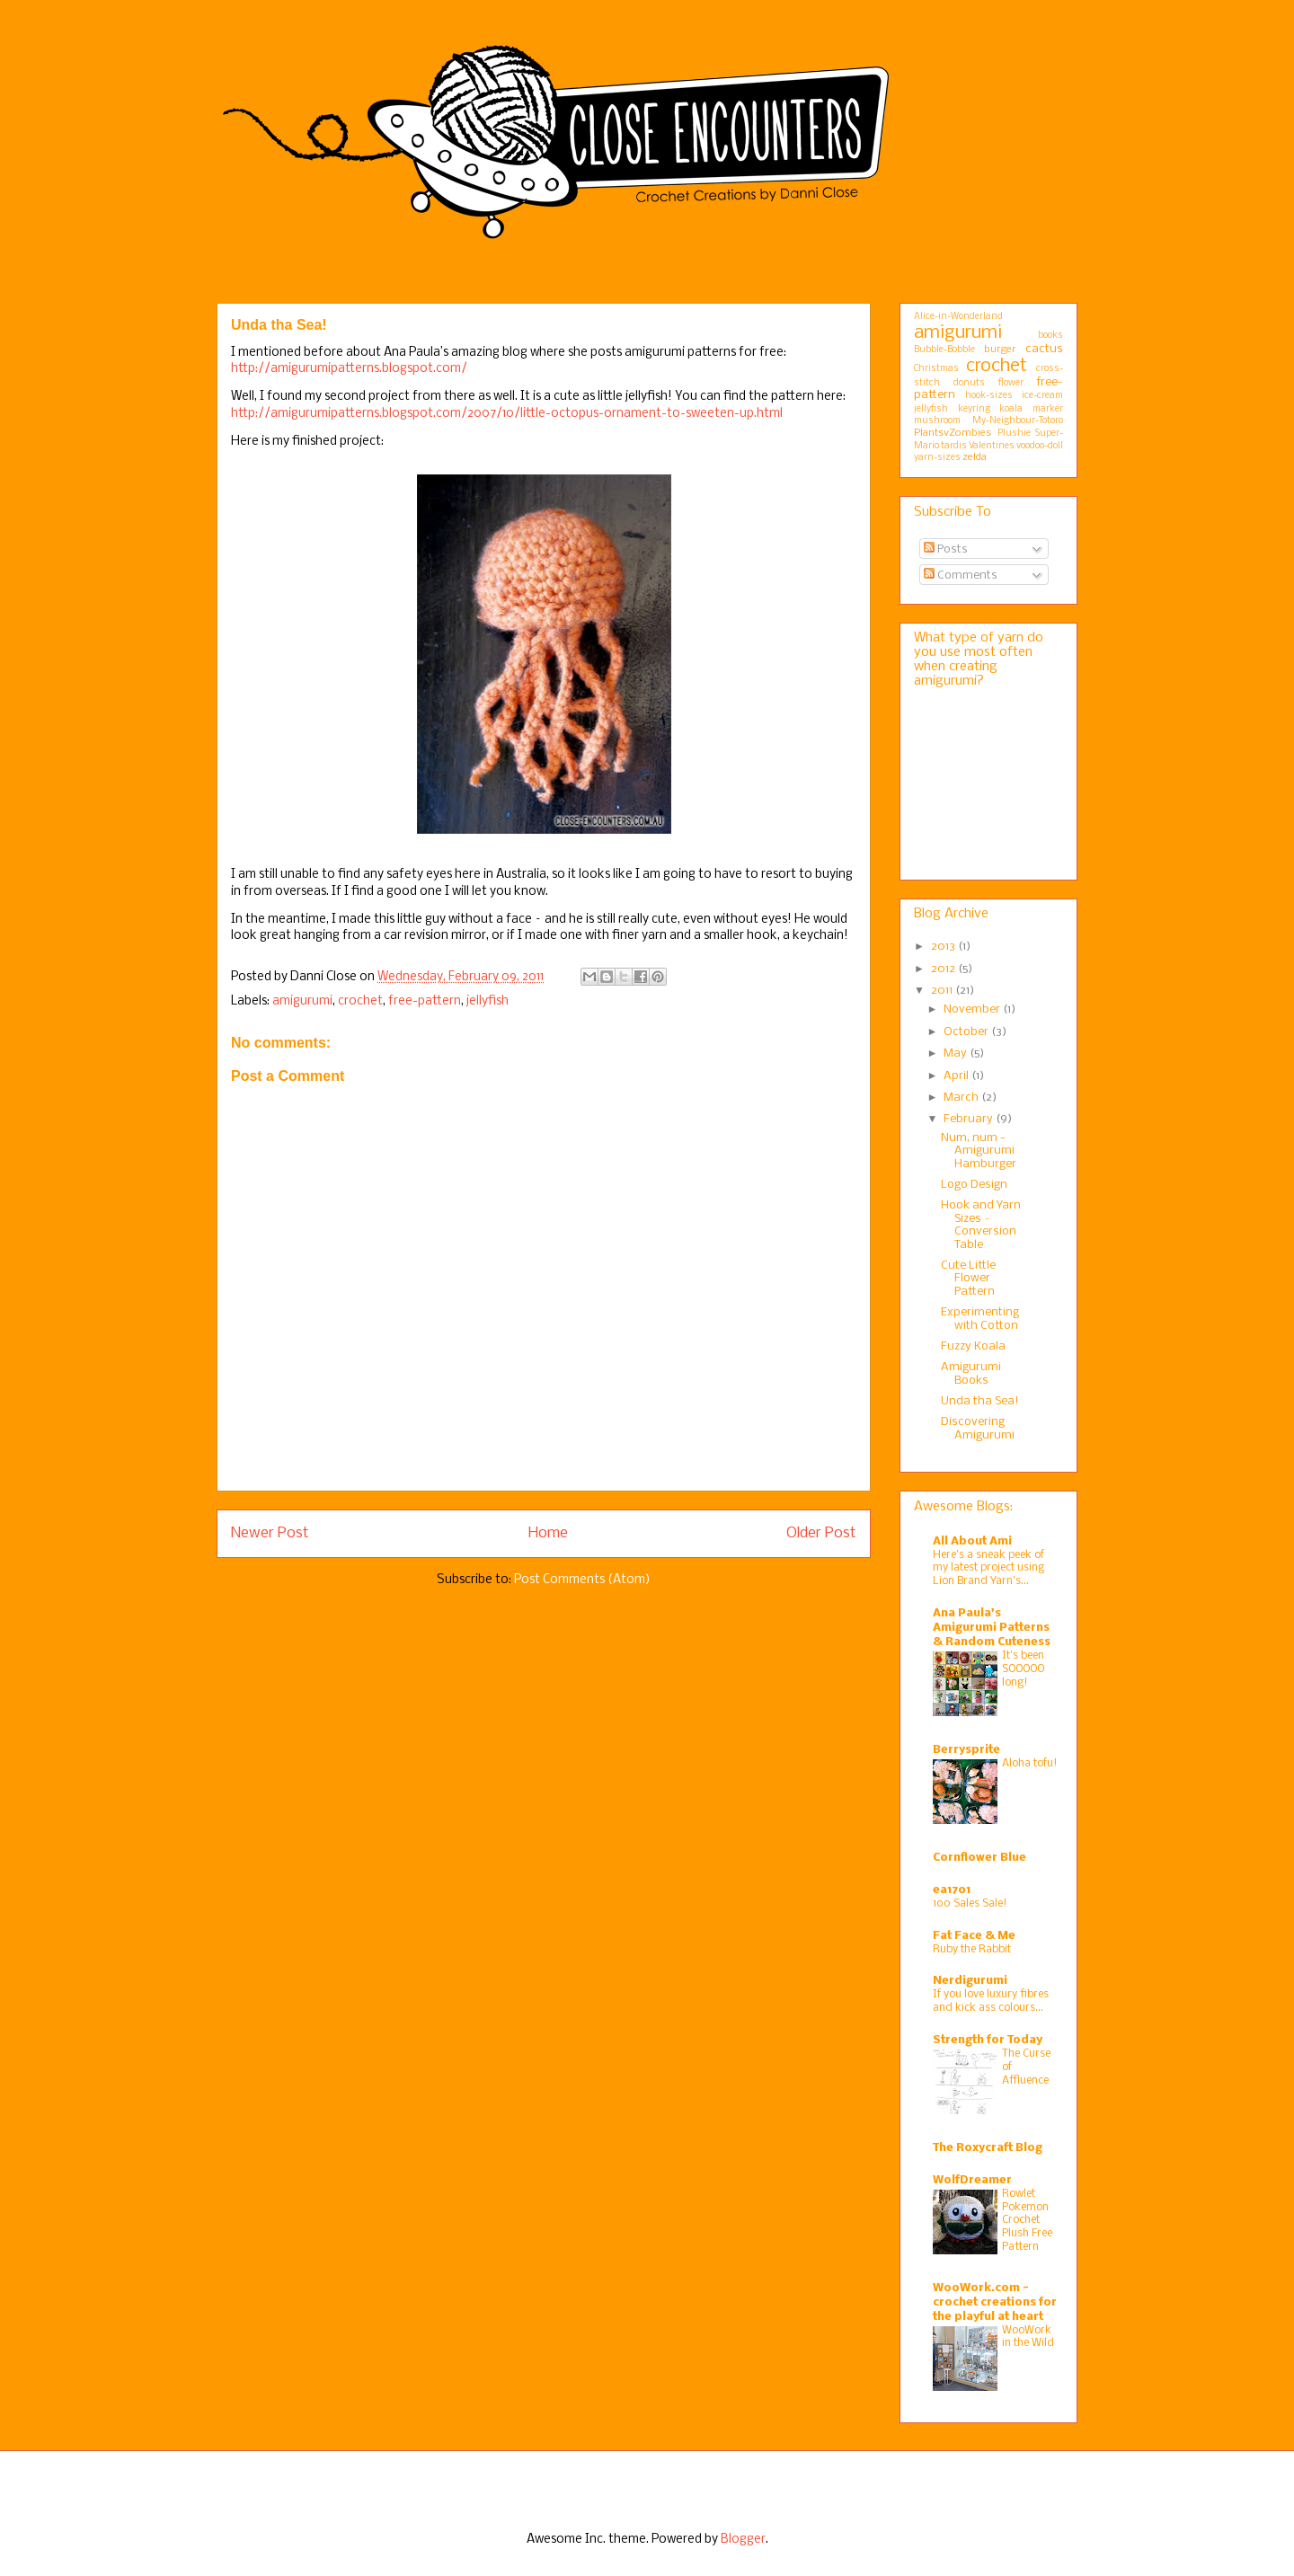 This screenshot has height=2576, width=1294. Describe the element at coordinates (1039, 446) in the screenshot. I see `voodoo-doll` at that location.